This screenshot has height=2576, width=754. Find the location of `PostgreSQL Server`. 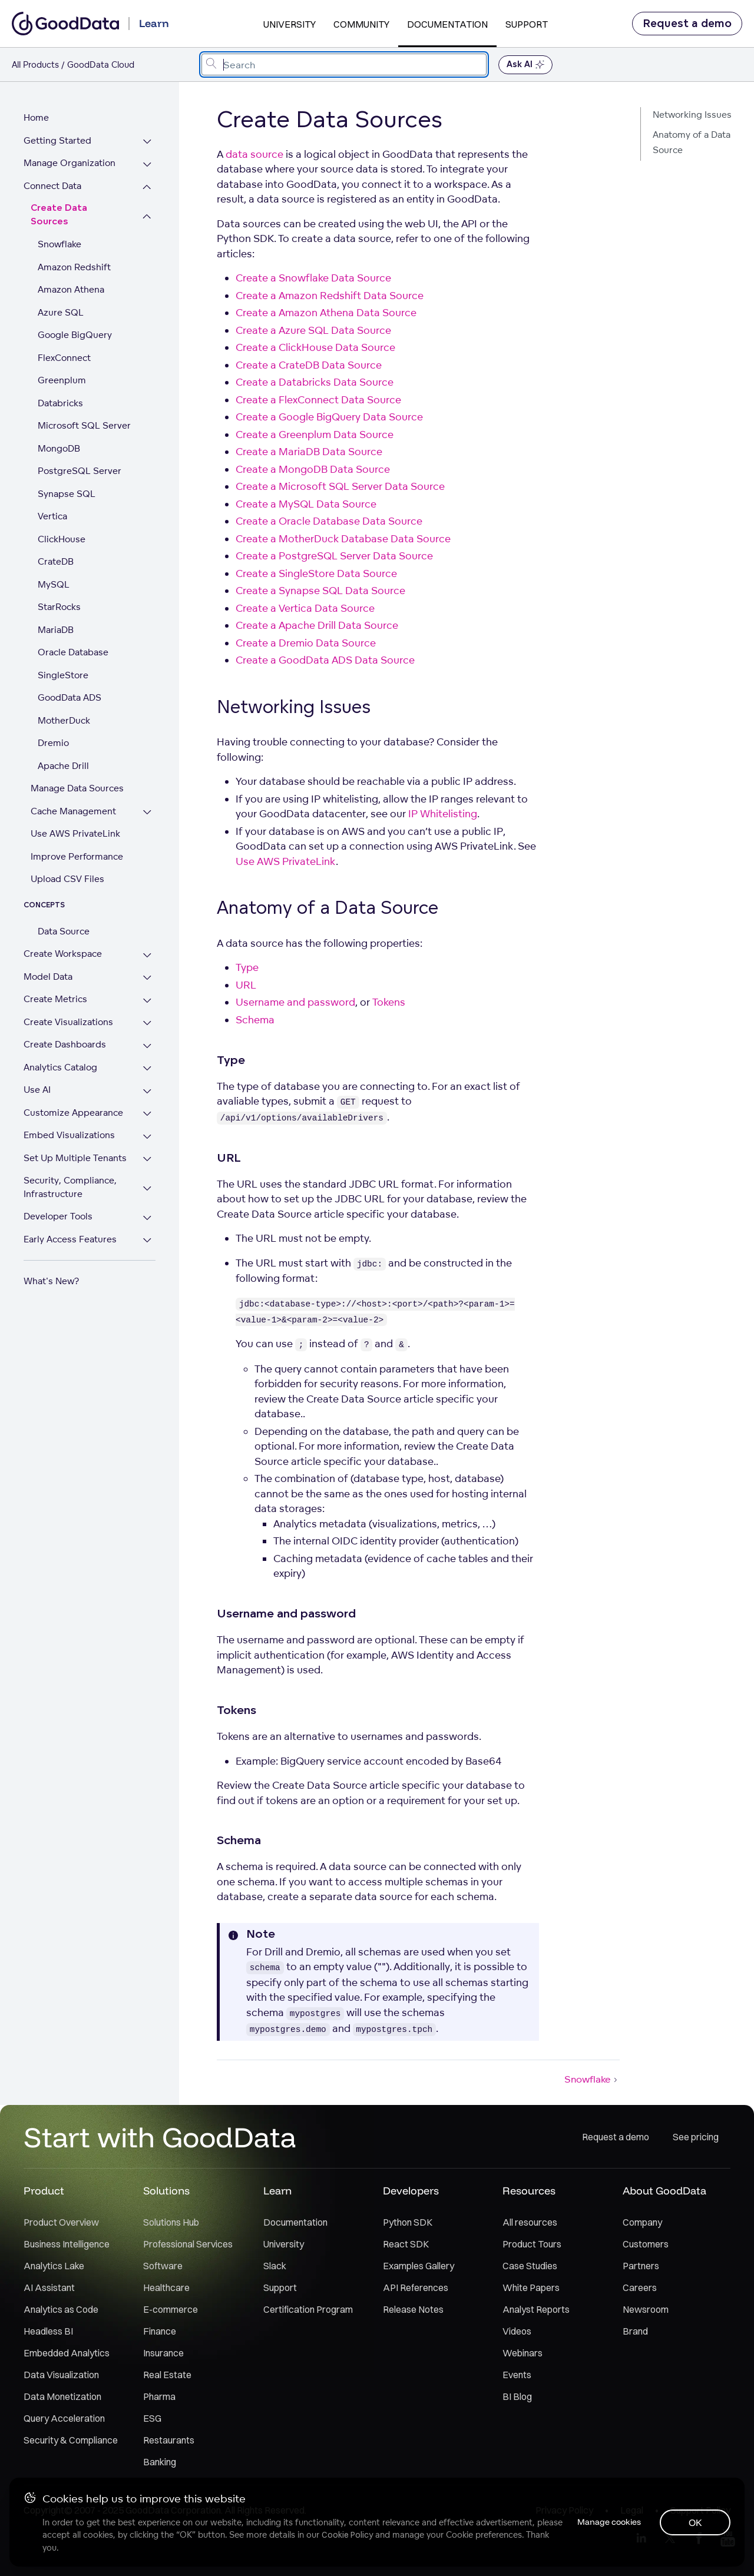

PostgreSQL Server is located at coordinates (79, 470).